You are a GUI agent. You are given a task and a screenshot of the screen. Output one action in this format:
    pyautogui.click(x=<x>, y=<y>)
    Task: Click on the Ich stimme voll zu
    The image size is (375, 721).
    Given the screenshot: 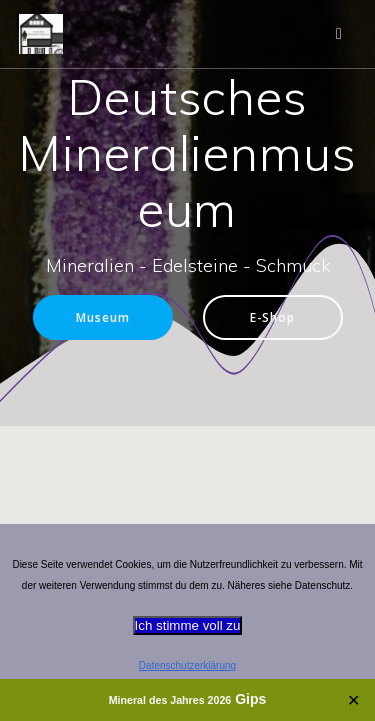 What is the action you would take?
    pyautogui.click(x=188, y=625)
    